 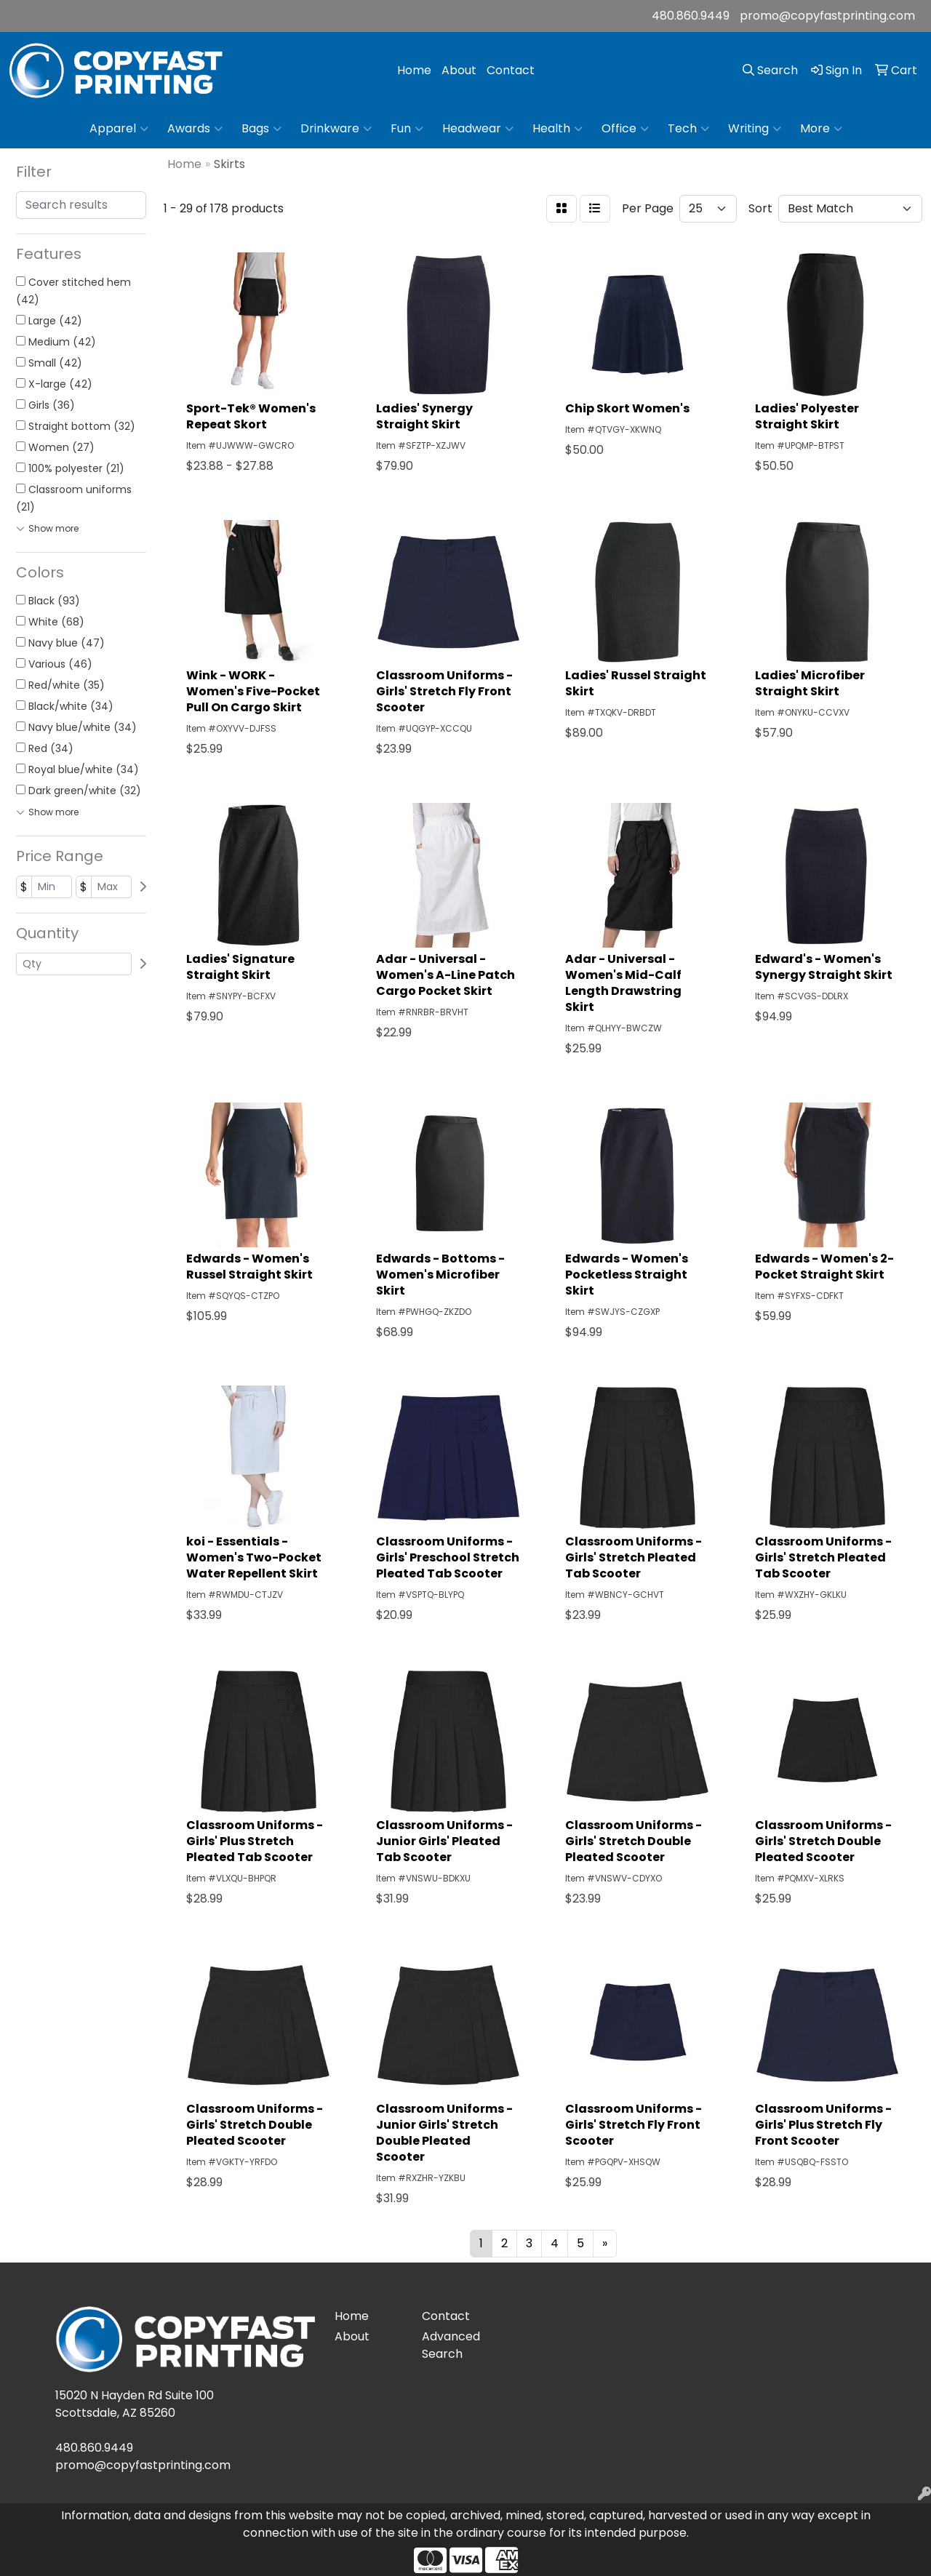 What do you see at coordinates (511, 70) in the screenshot?
I see `Contact` at bounding box center [511, 70].